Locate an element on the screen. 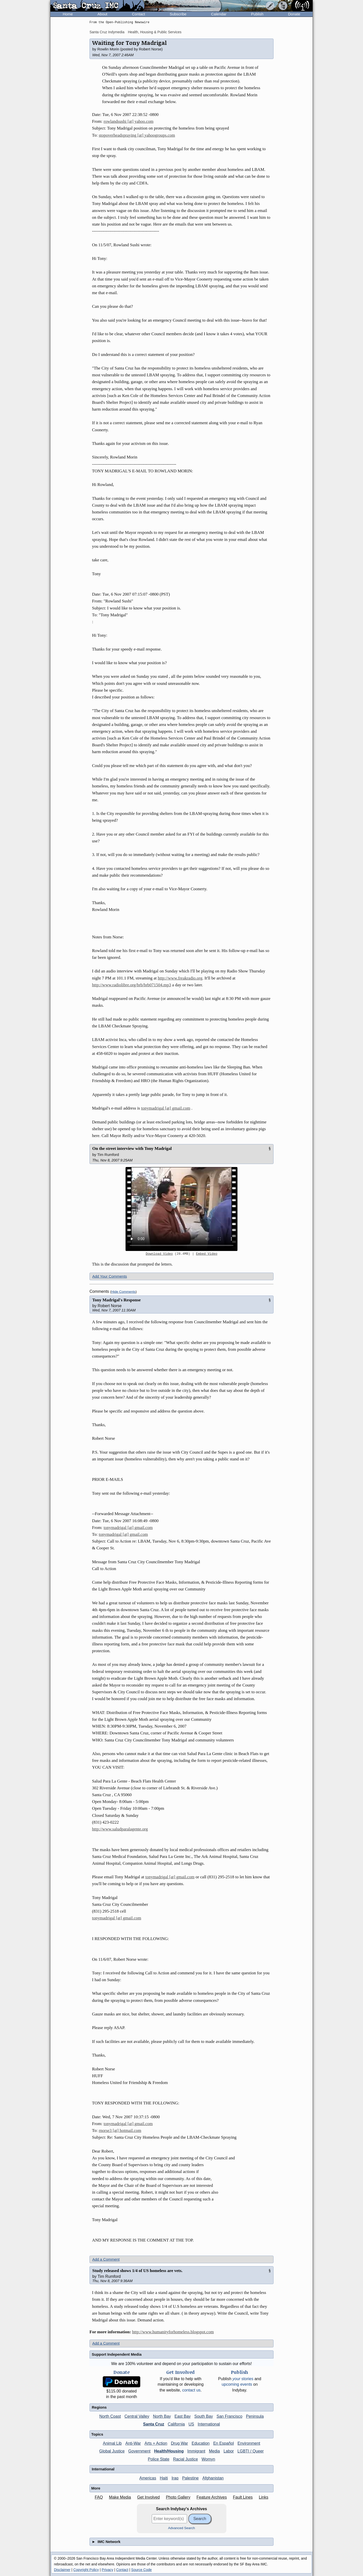 This screenshot has height=2576, width=363. Haiti is located at coordinates (164, 2478).